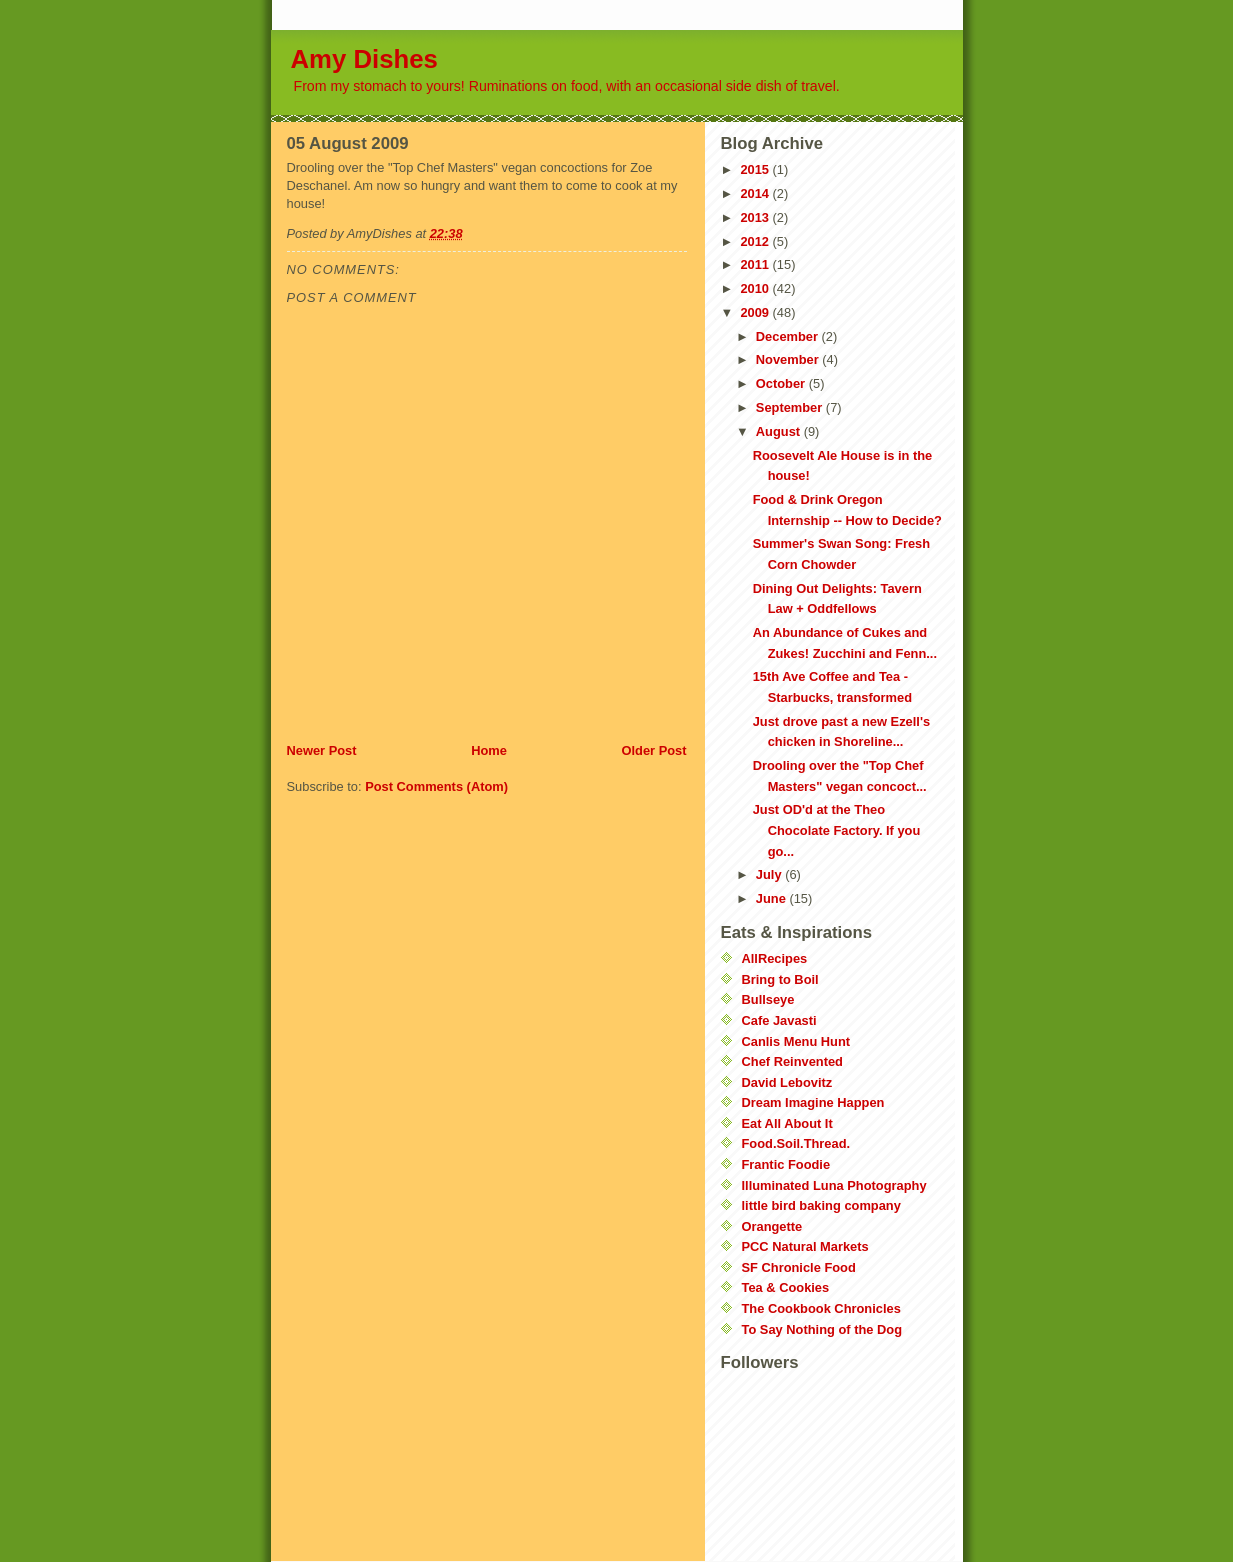 The image size is (1233, 1562). Describe the element at coordinates (821, 1205) in the screenshot. I see `little bird baking company` at that location.